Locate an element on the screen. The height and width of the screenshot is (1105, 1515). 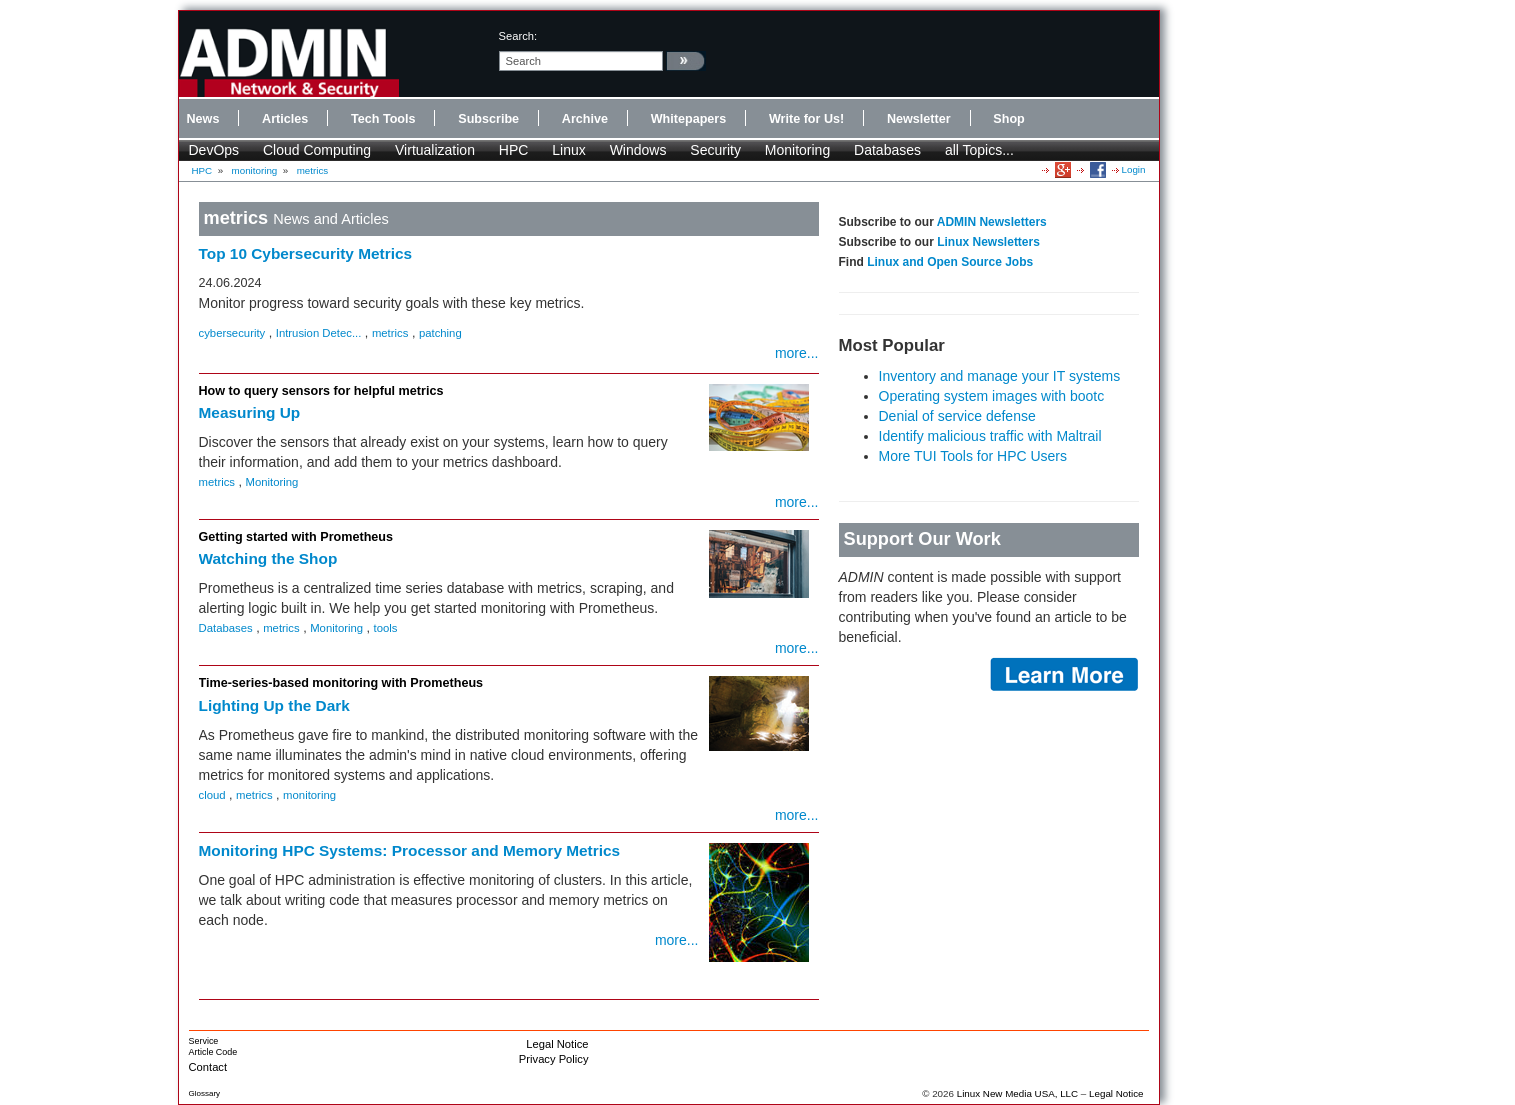
Time-series-based monitoring with Prometheus is located at coordinates (341, 683).